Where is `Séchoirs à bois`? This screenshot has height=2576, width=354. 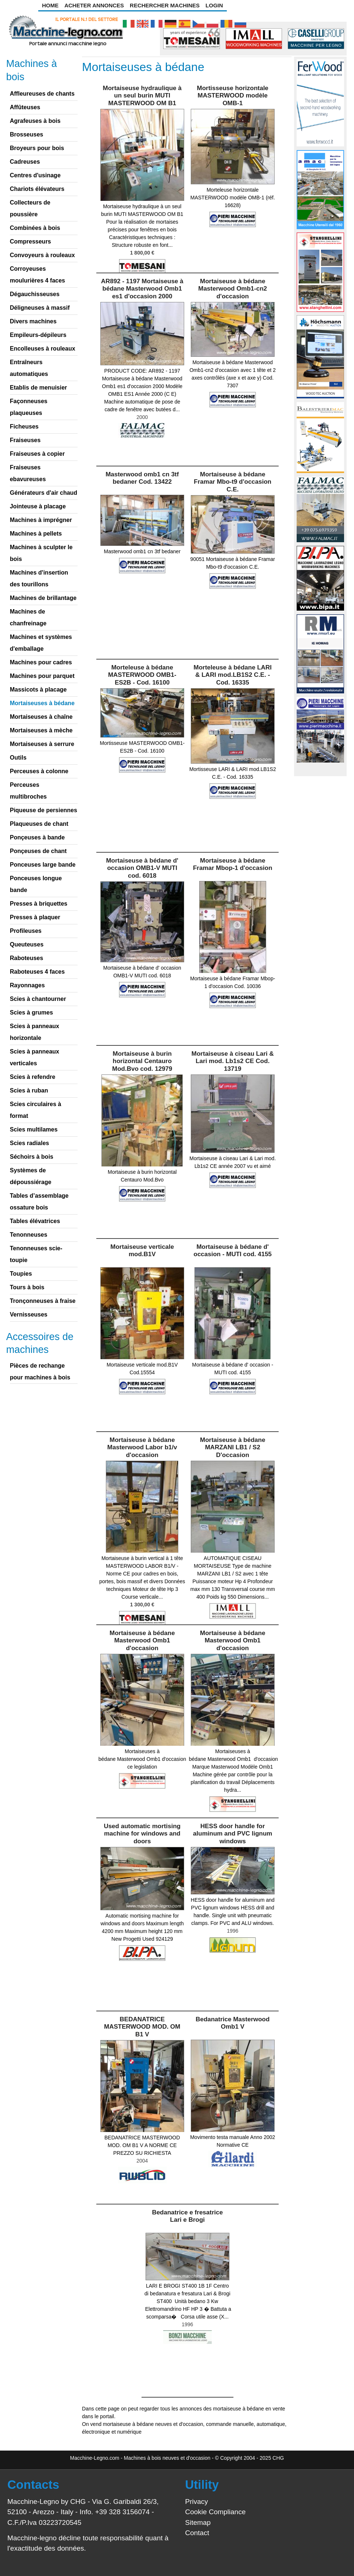 Séchoirs à bois is located at coordinates (31, 1157).